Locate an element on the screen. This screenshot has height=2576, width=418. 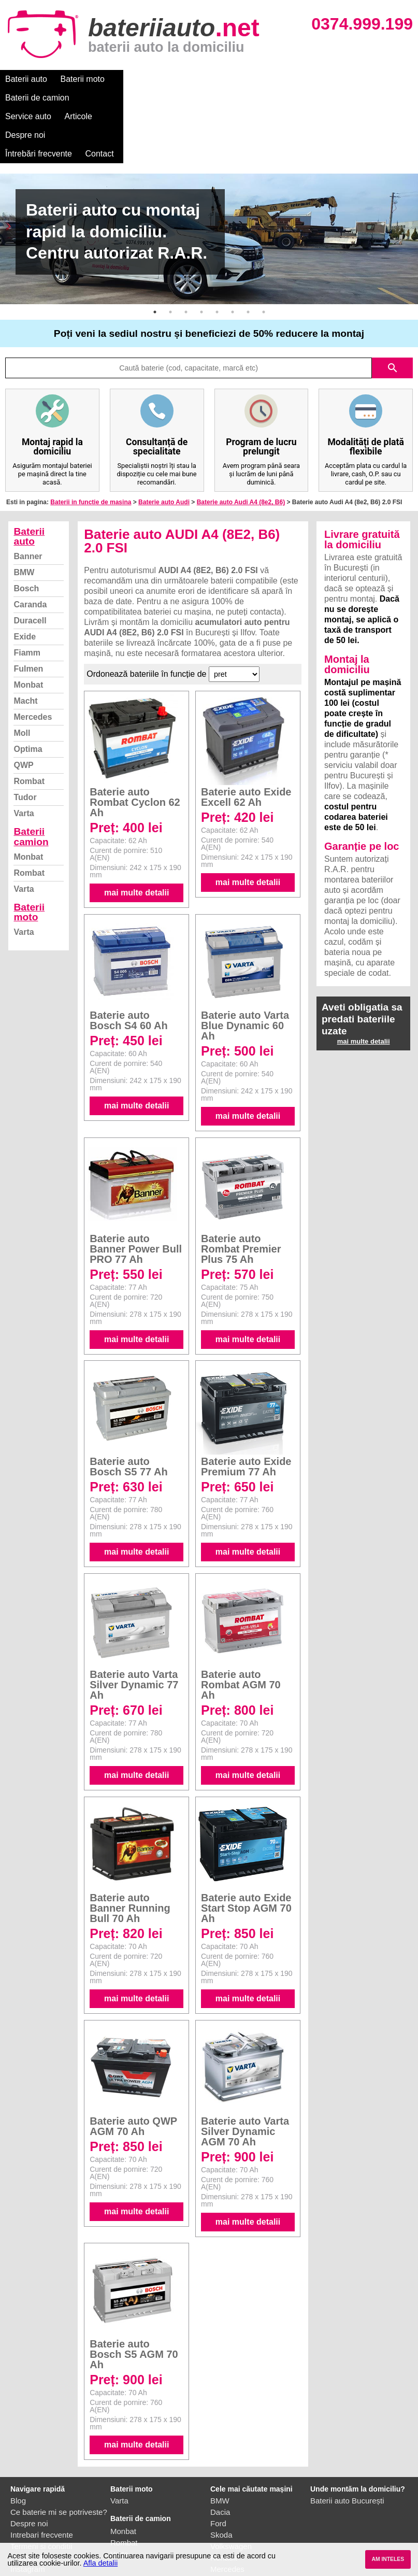
Întrebări frecvente is located at coordinates (378, 79).